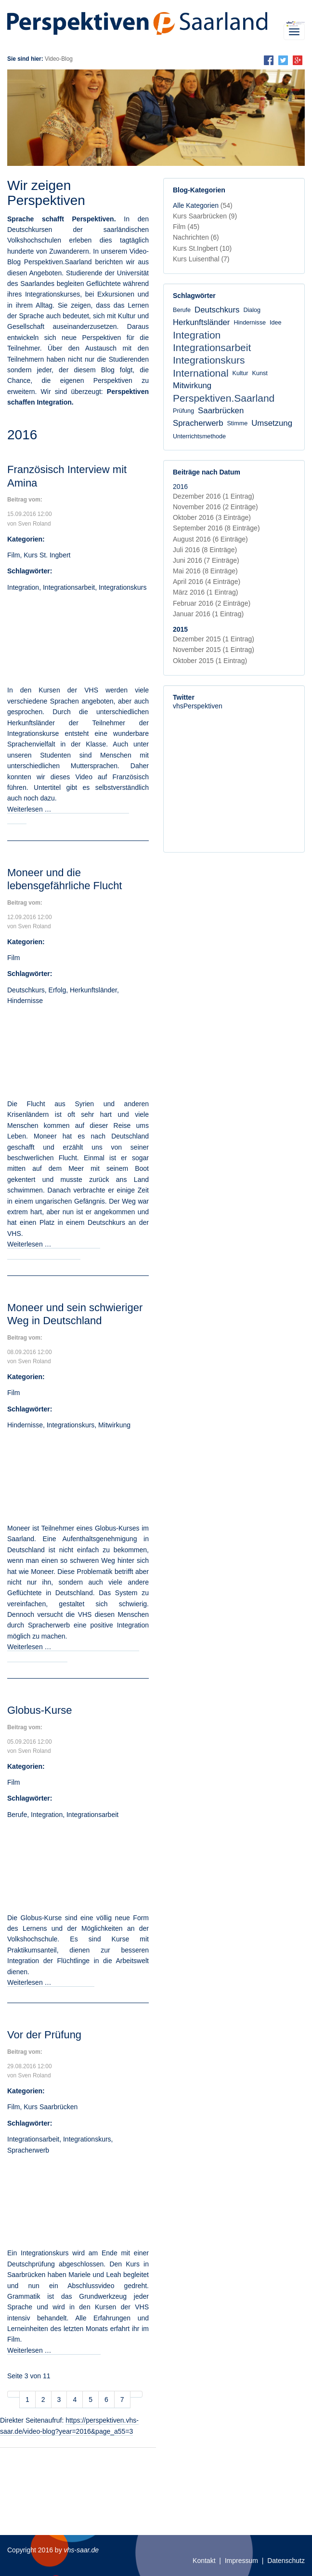  Describe the element at coordinates (213, 496) in the screenshot. I see `Dezember 2016` at that location.